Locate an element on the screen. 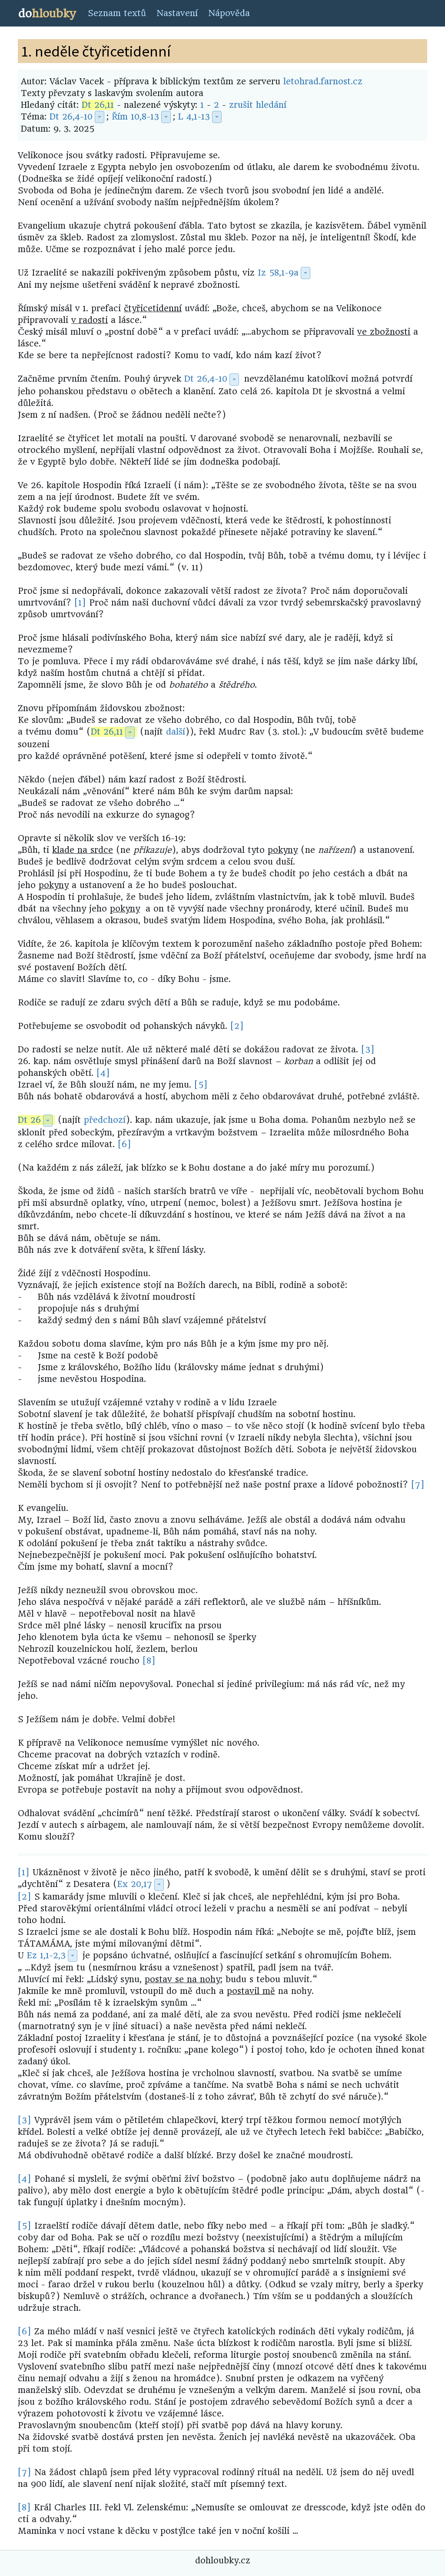 The width and height of the screenshot is (445, 2576). [6] is located at coordinates (124, 1144).